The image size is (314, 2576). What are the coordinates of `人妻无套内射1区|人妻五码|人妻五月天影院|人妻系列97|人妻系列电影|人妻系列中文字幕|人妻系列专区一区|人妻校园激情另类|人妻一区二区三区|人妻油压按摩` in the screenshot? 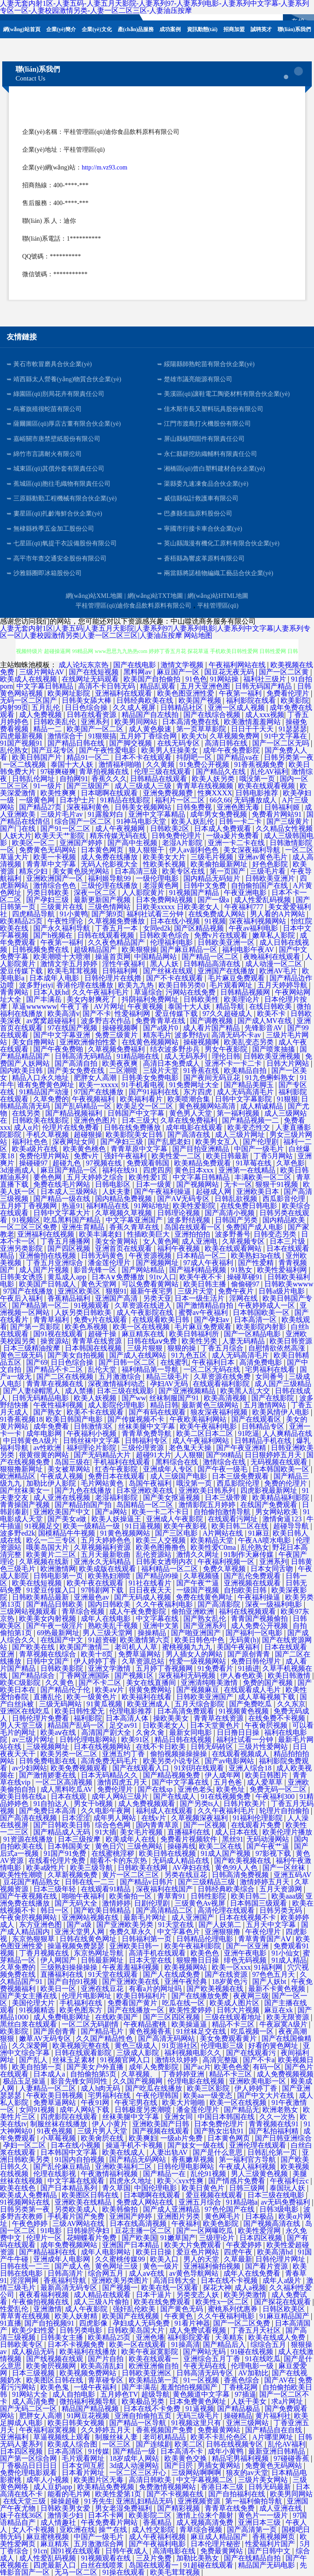 It's located at (155, 632).